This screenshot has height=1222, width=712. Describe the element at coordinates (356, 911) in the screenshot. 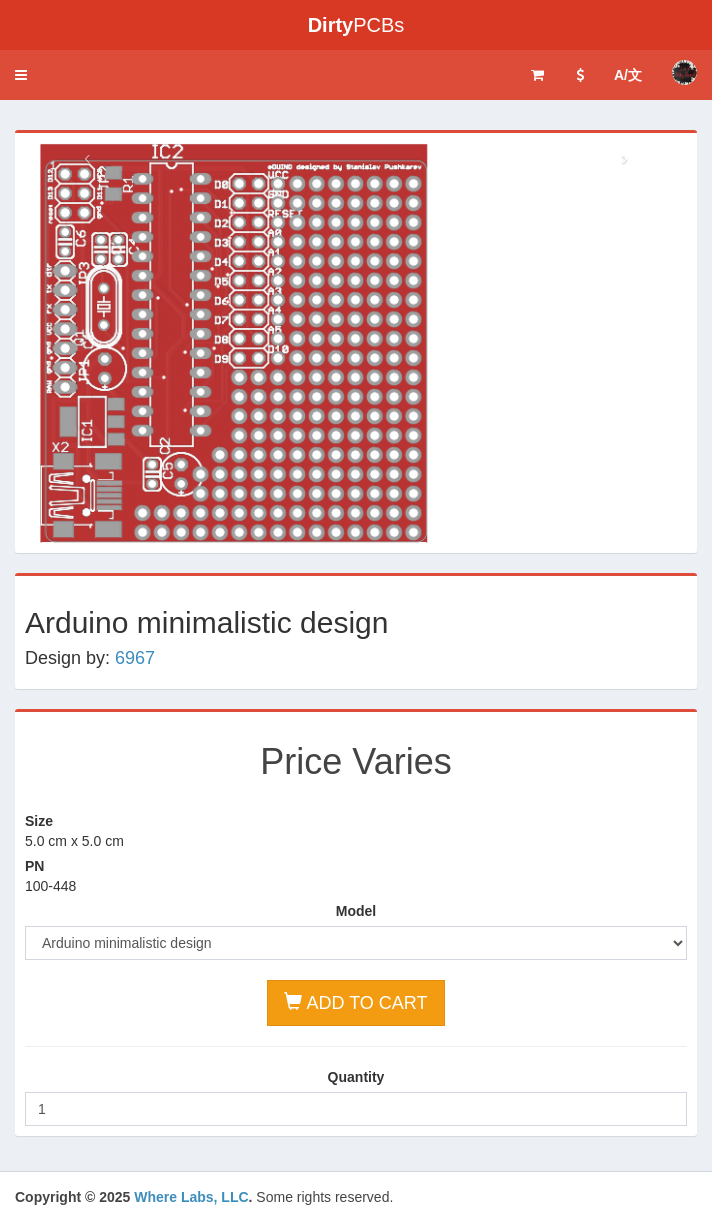

I see `Model` at that location.